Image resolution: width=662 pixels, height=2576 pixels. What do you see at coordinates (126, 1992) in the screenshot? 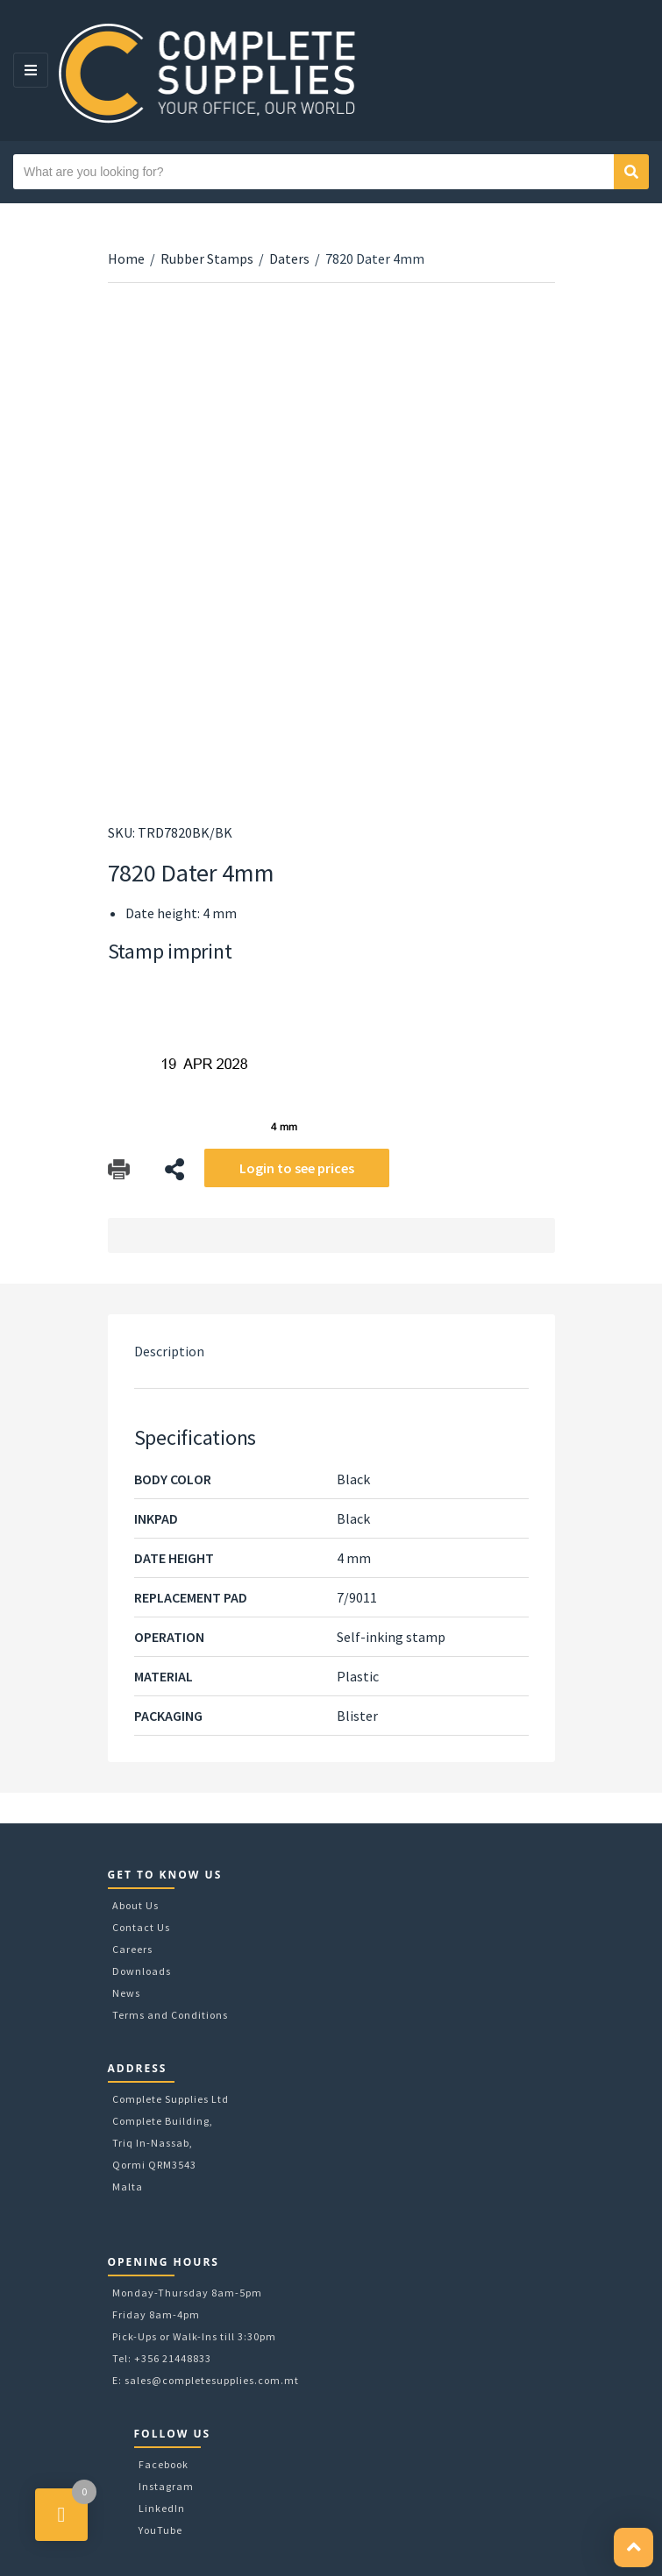
I see `News` at bounding box center [126, 1992].